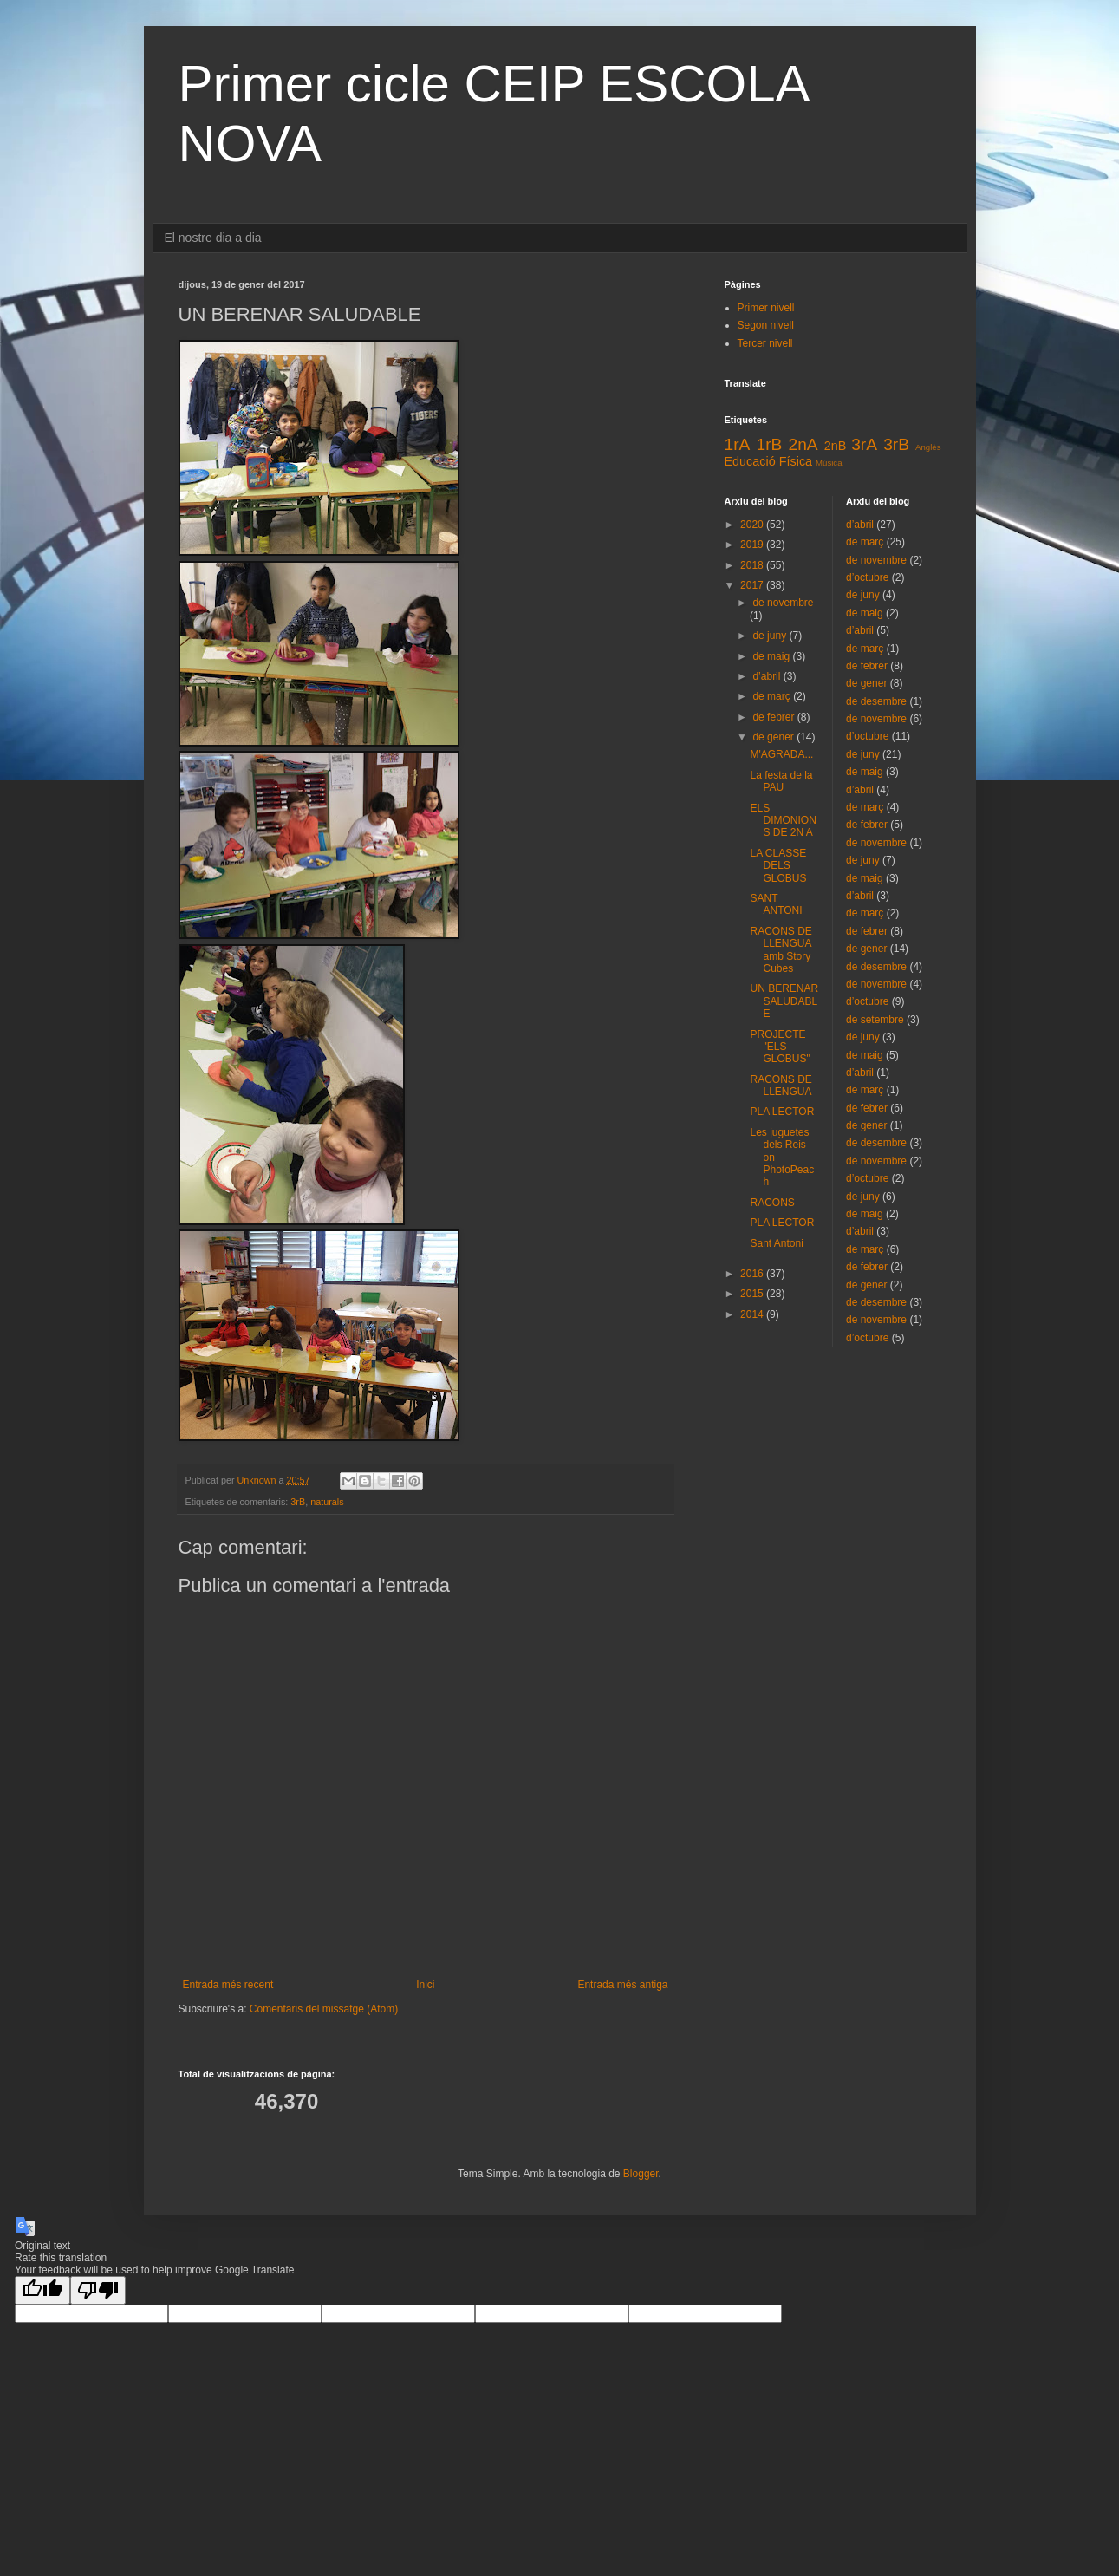 This screenshot has height=2576, width=1119. I want to click on Sant Antoni, so click(776, 1243).